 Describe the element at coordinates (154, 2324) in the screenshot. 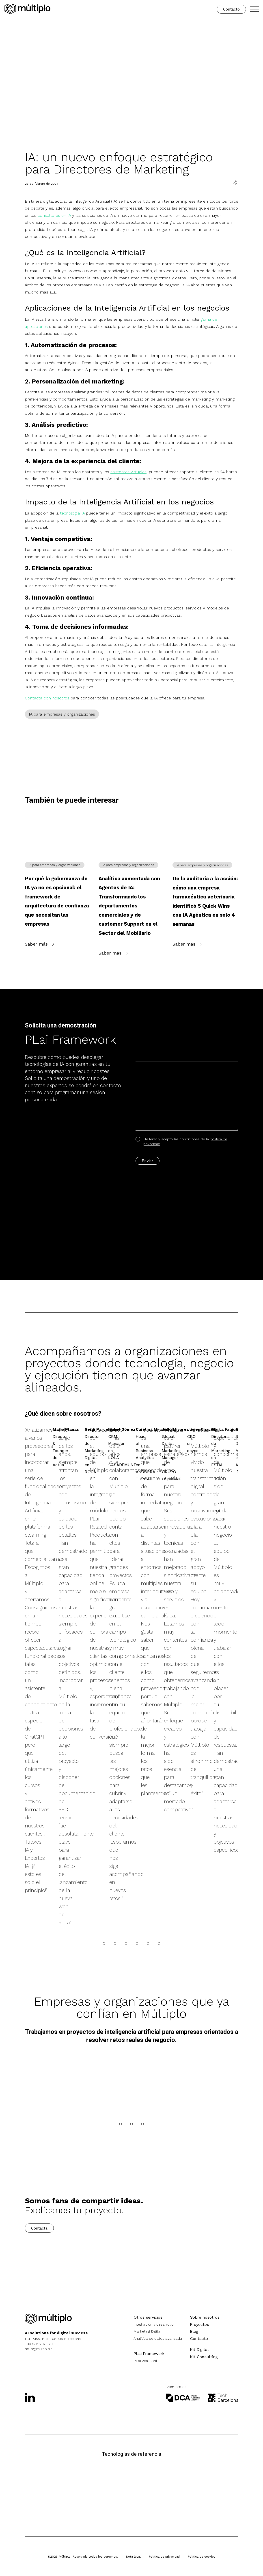

I see `Integración y desarrollo` at that location.